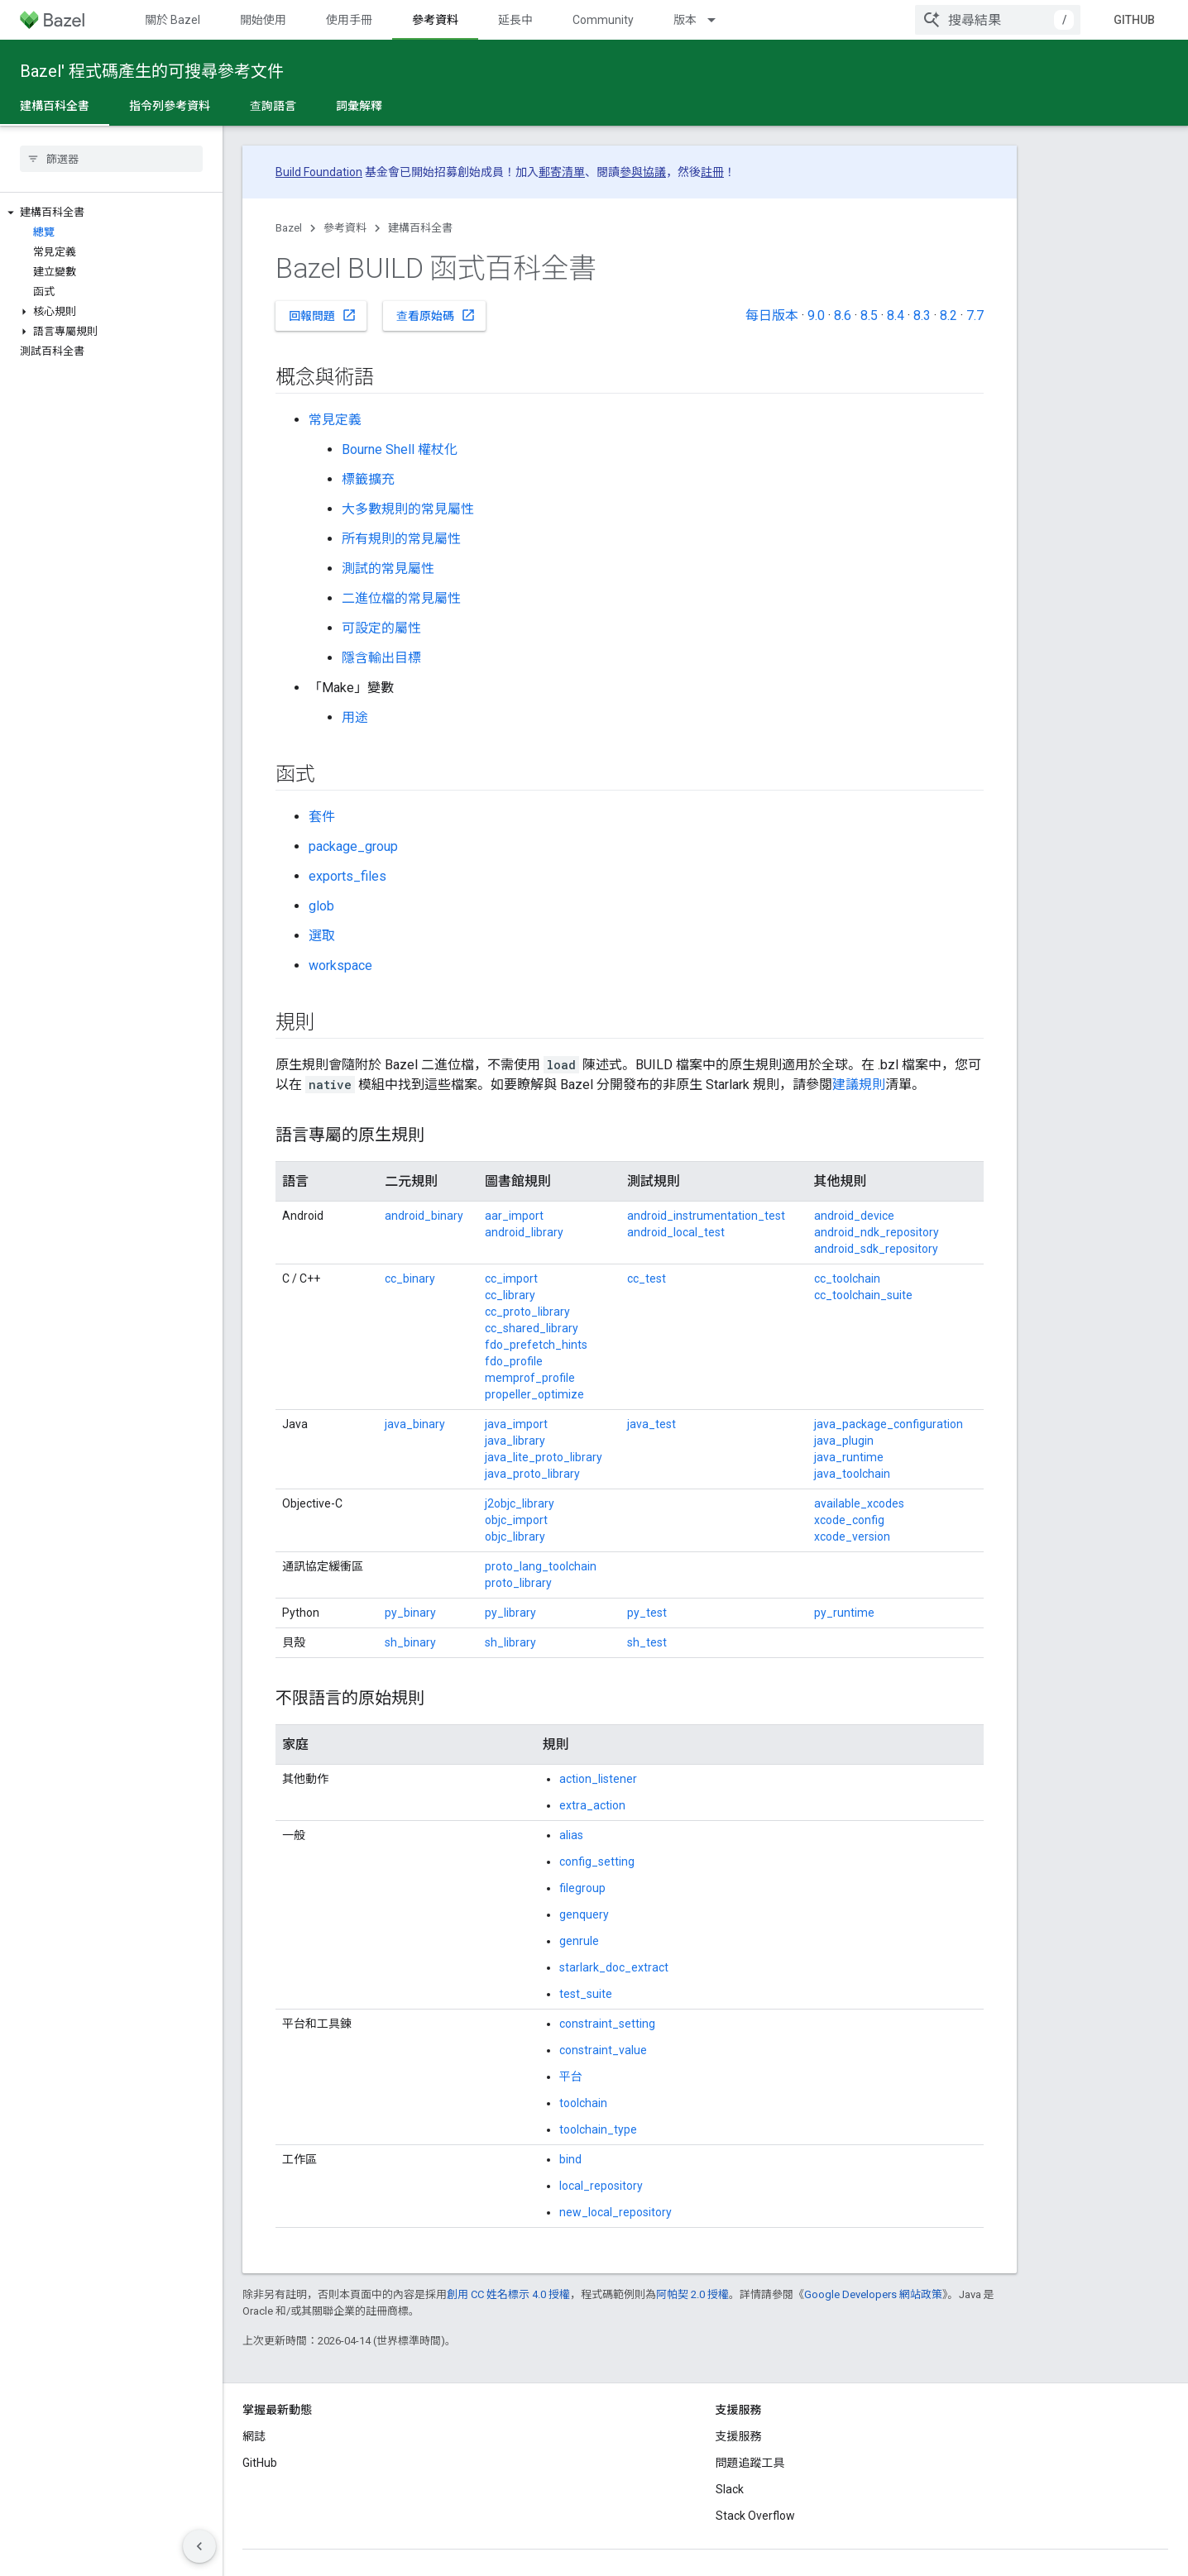  Describe the element at coordinates (399, 449) in the screenshot. I see `Bourne Shell 權杖化` at that location.